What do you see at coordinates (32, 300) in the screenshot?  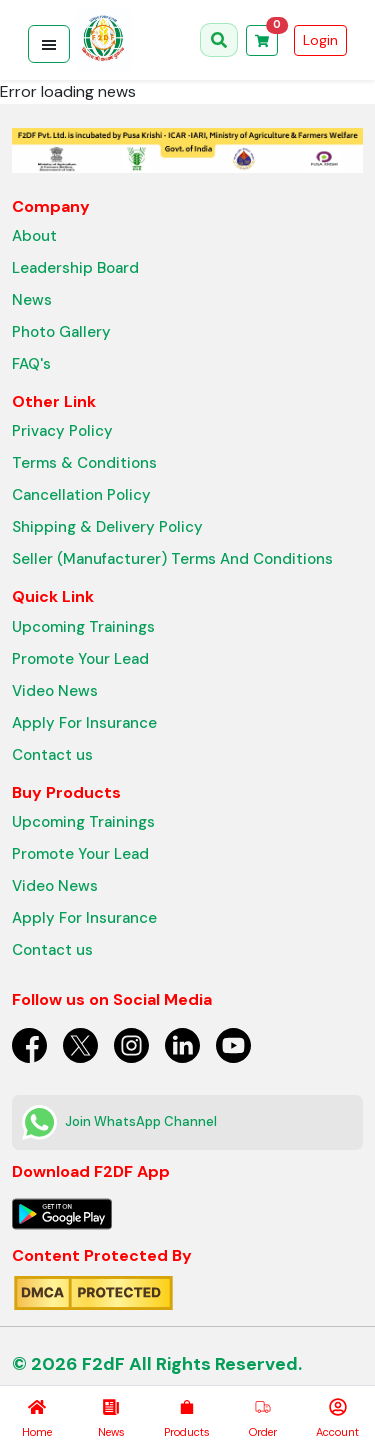 I see `News` at bounding box center [32, 300].